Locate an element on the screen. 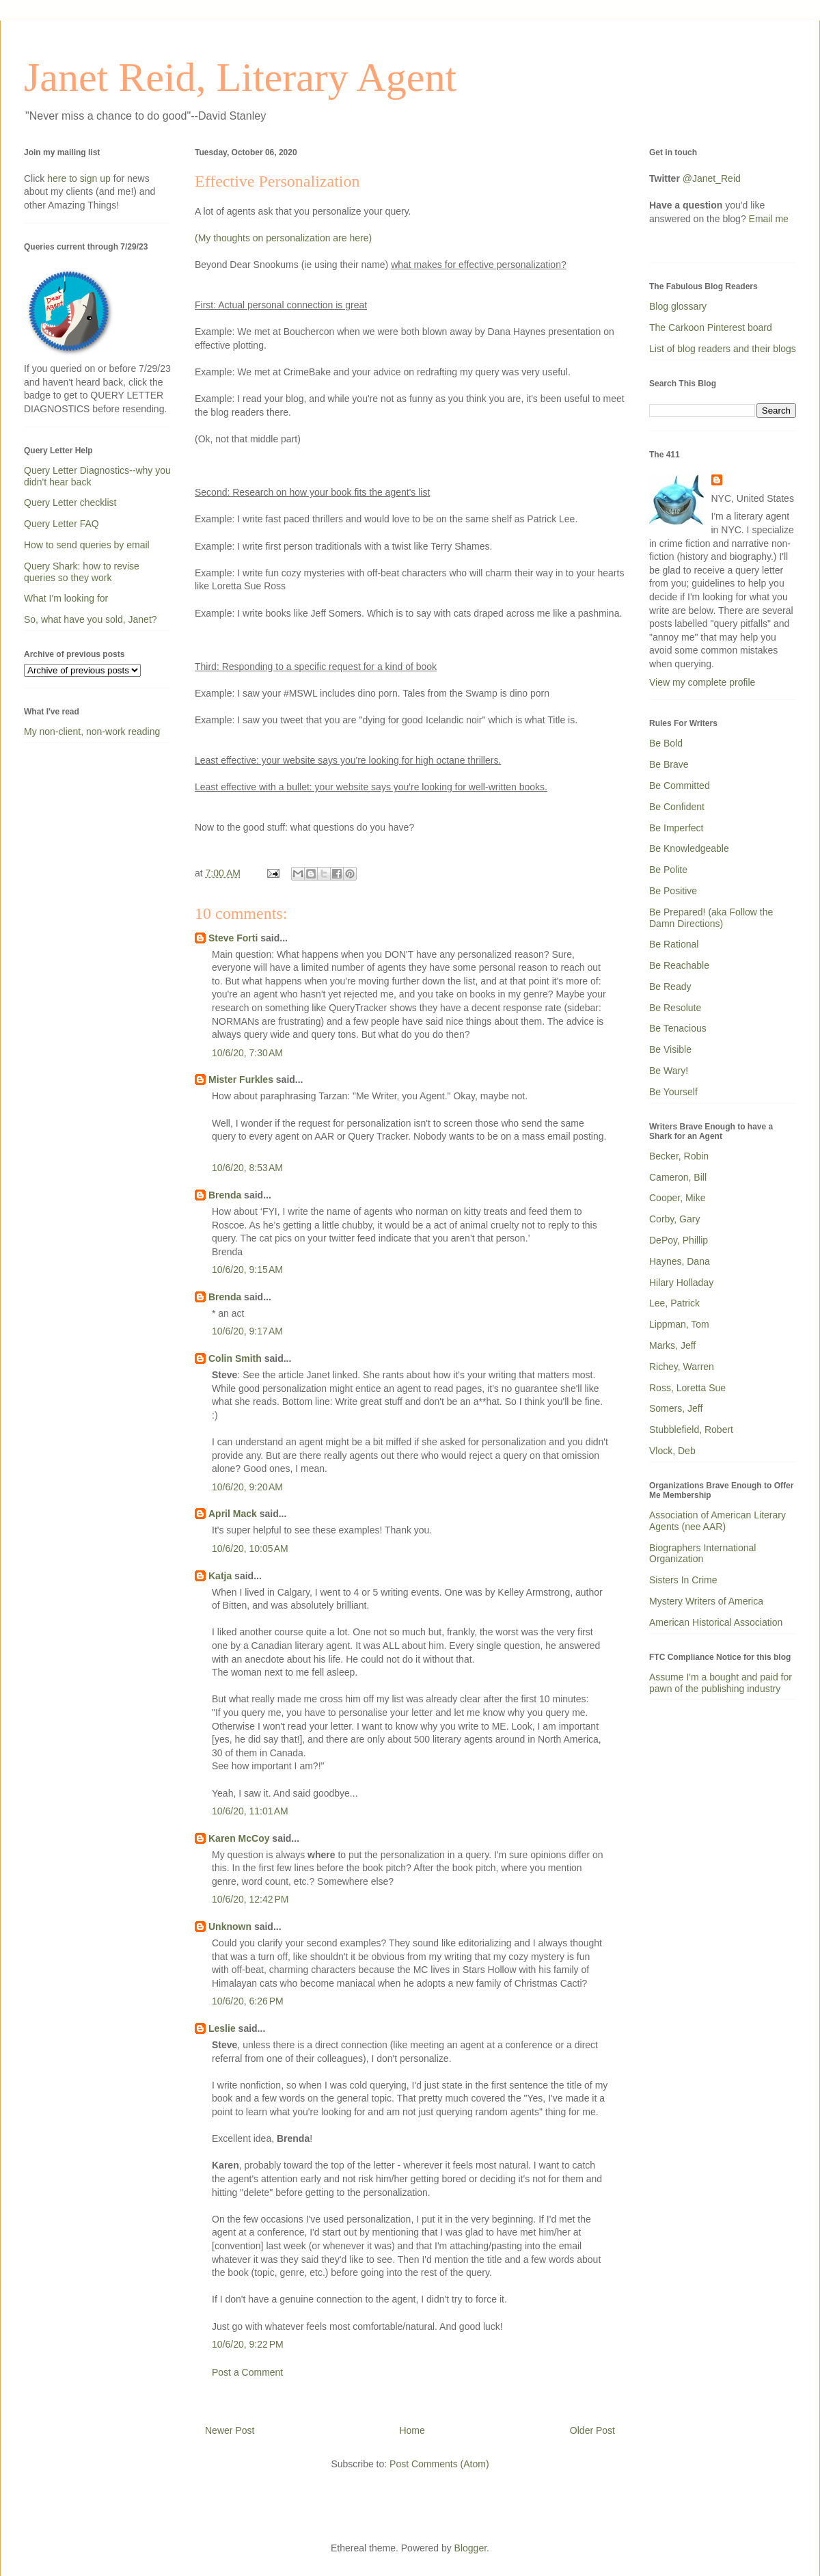  Assume I'm a bought and paid for pawn of the publishing industry is located at coordinates (720, 1683).